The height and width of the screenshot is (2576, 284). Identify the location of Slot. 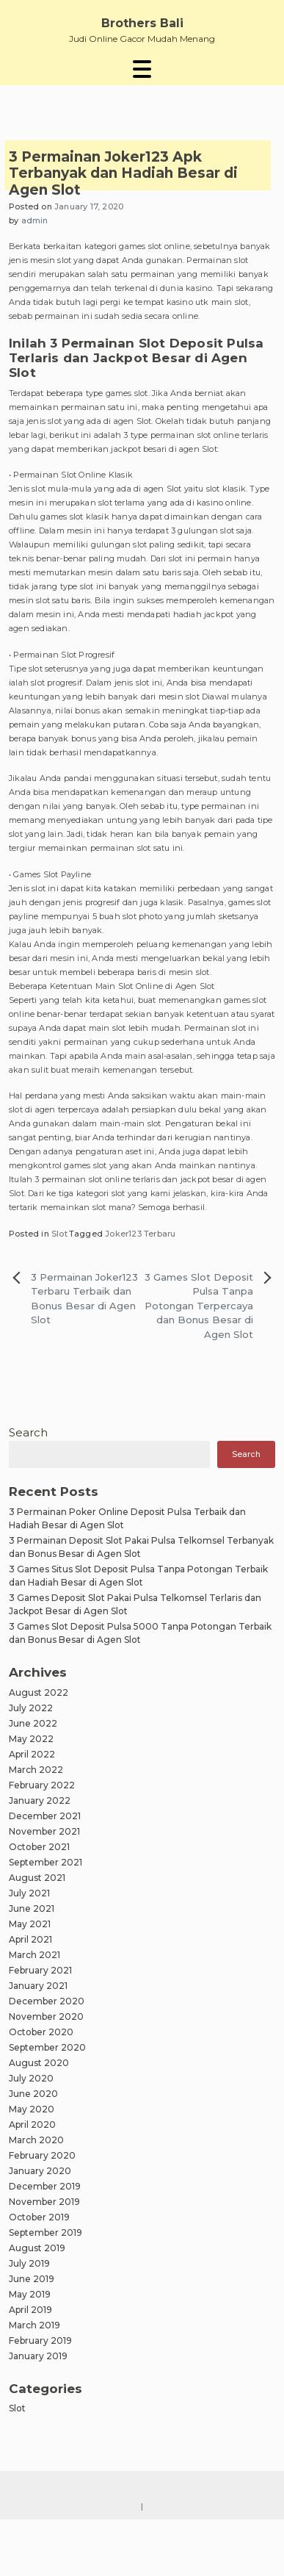
(59, 1233).